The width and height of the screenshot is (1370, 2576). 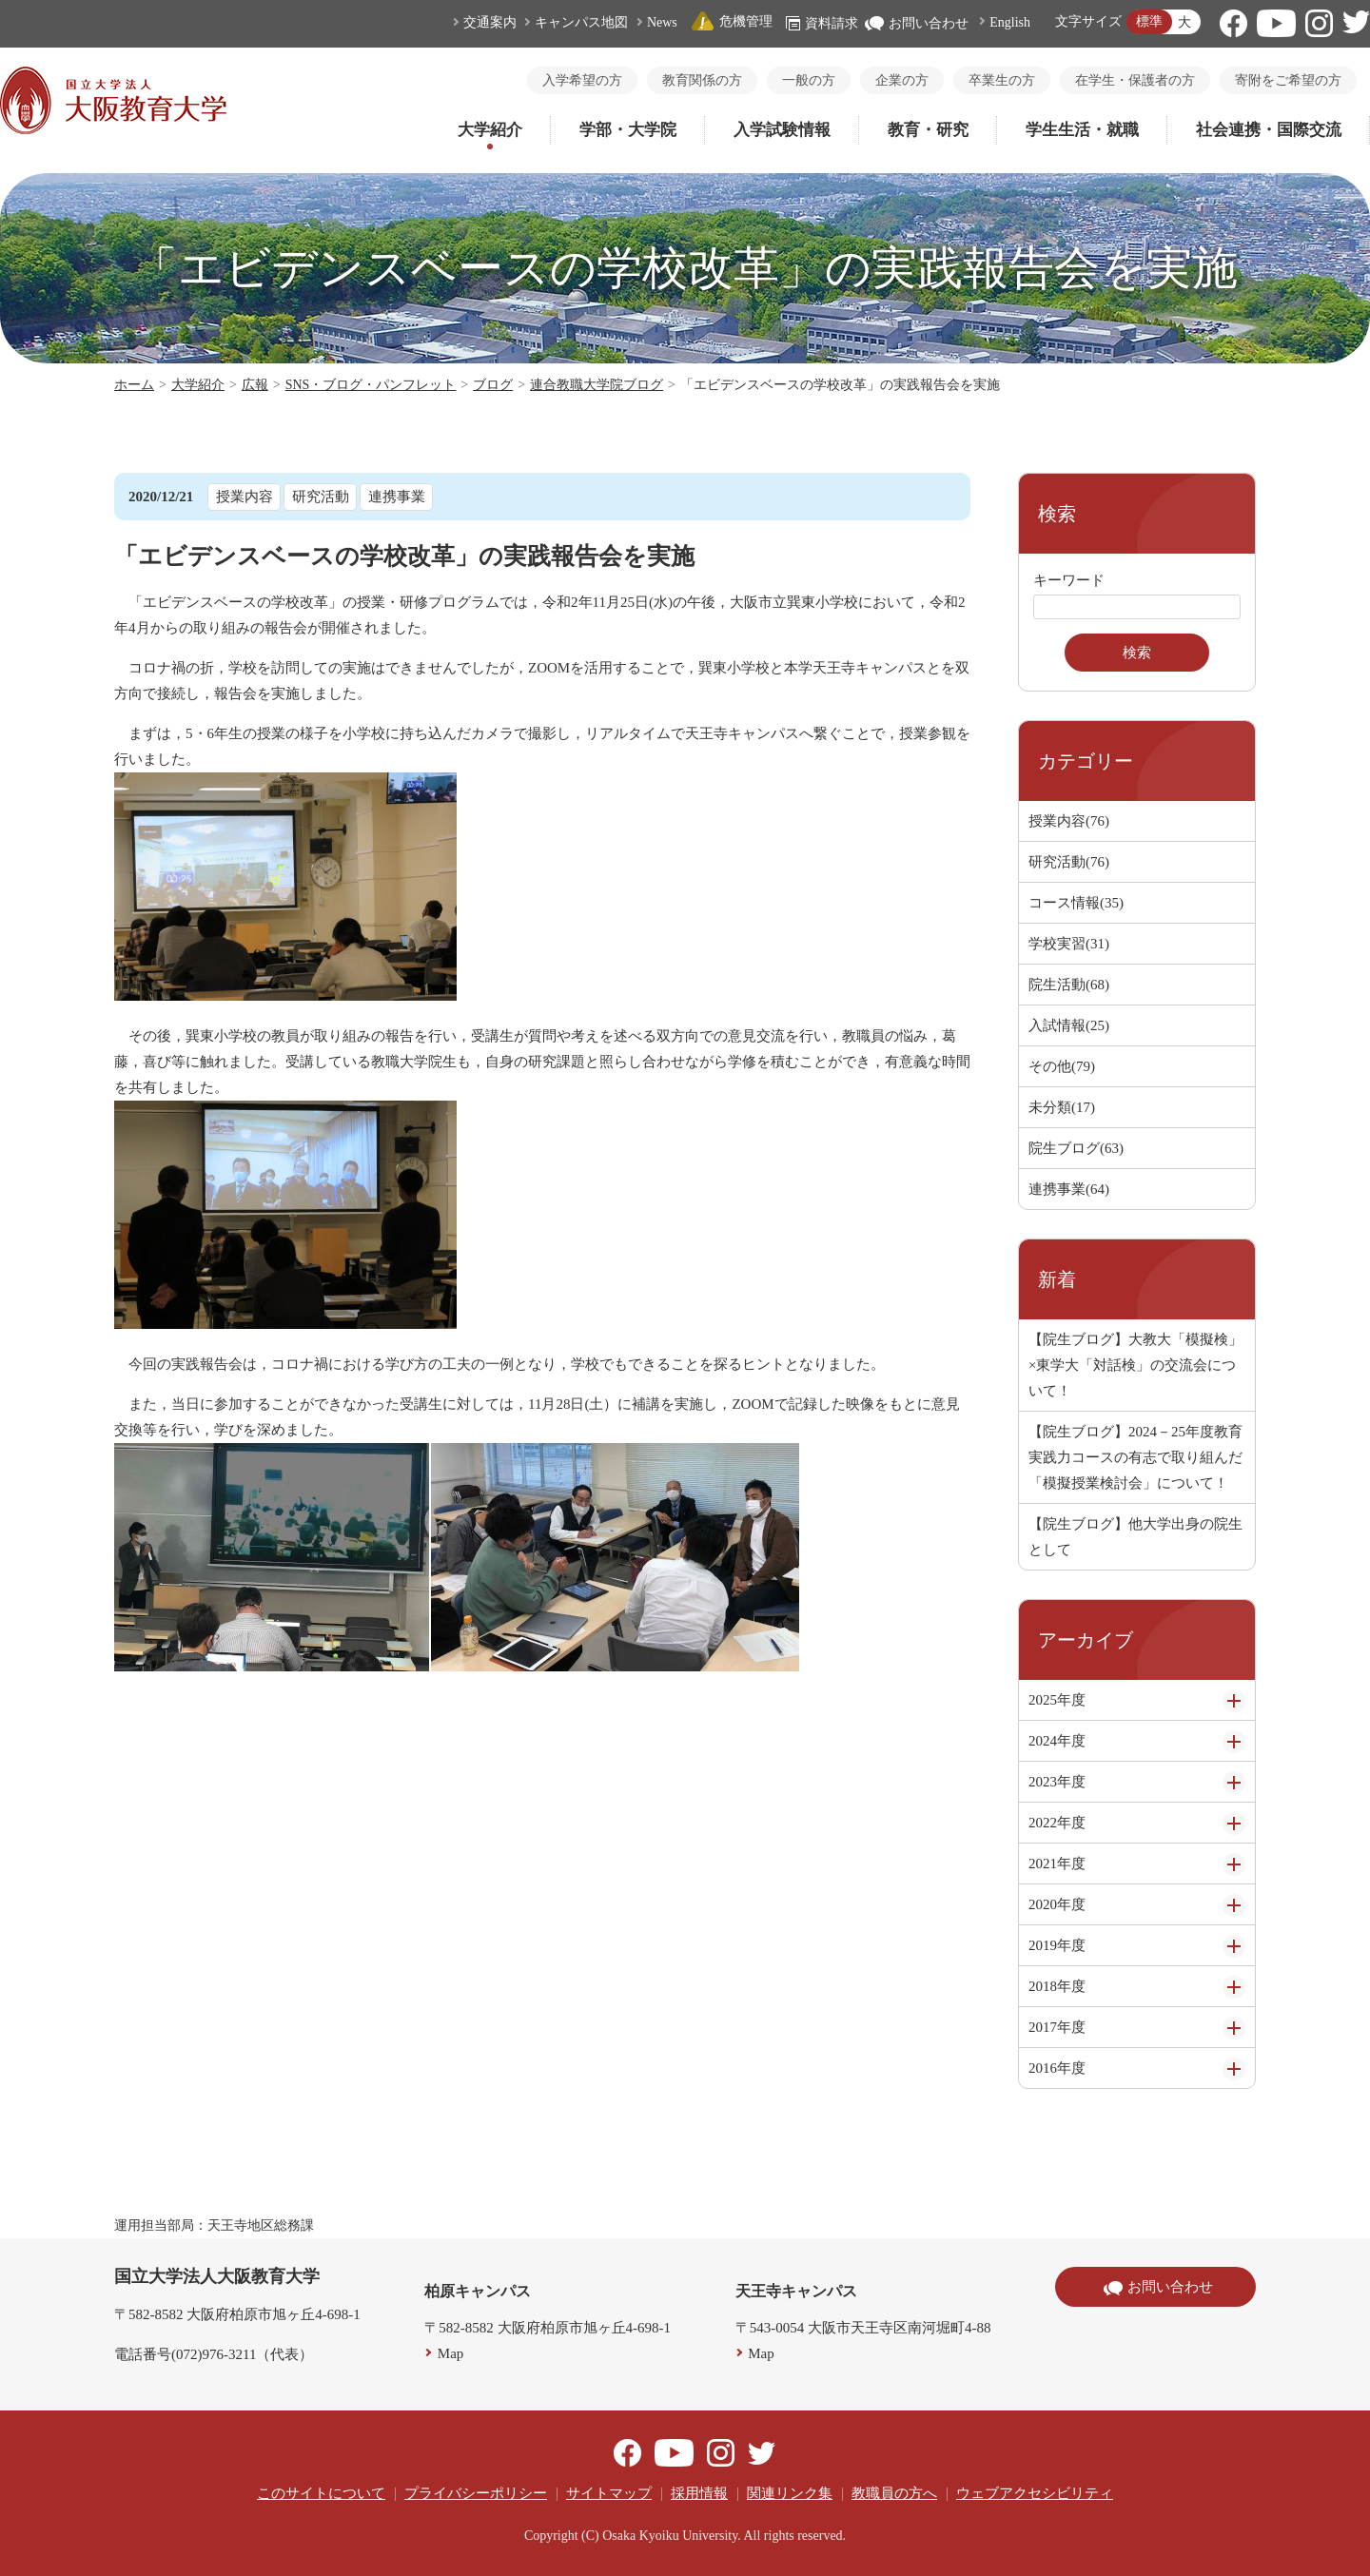 What do you see at coordinates (1068, 943) in the screenshot?
I see `学校実習(31)` at bounding box center [1068, 943].